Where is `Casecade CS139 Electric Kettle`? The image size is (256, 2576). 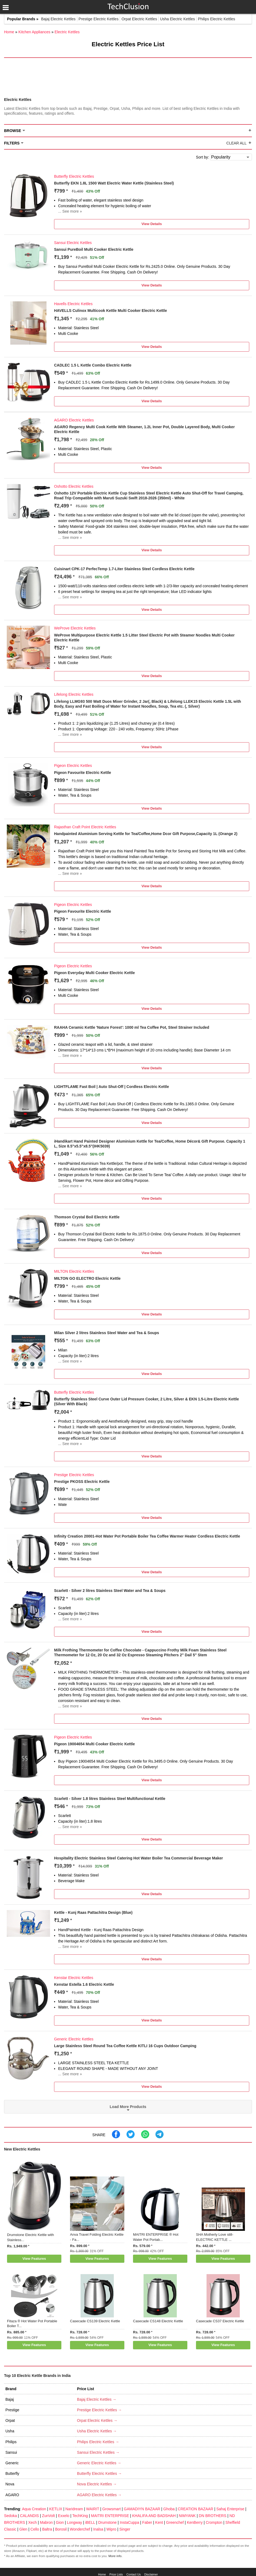 Casecade CS139 Electric Kettle is located at coordinates (95, 2321).